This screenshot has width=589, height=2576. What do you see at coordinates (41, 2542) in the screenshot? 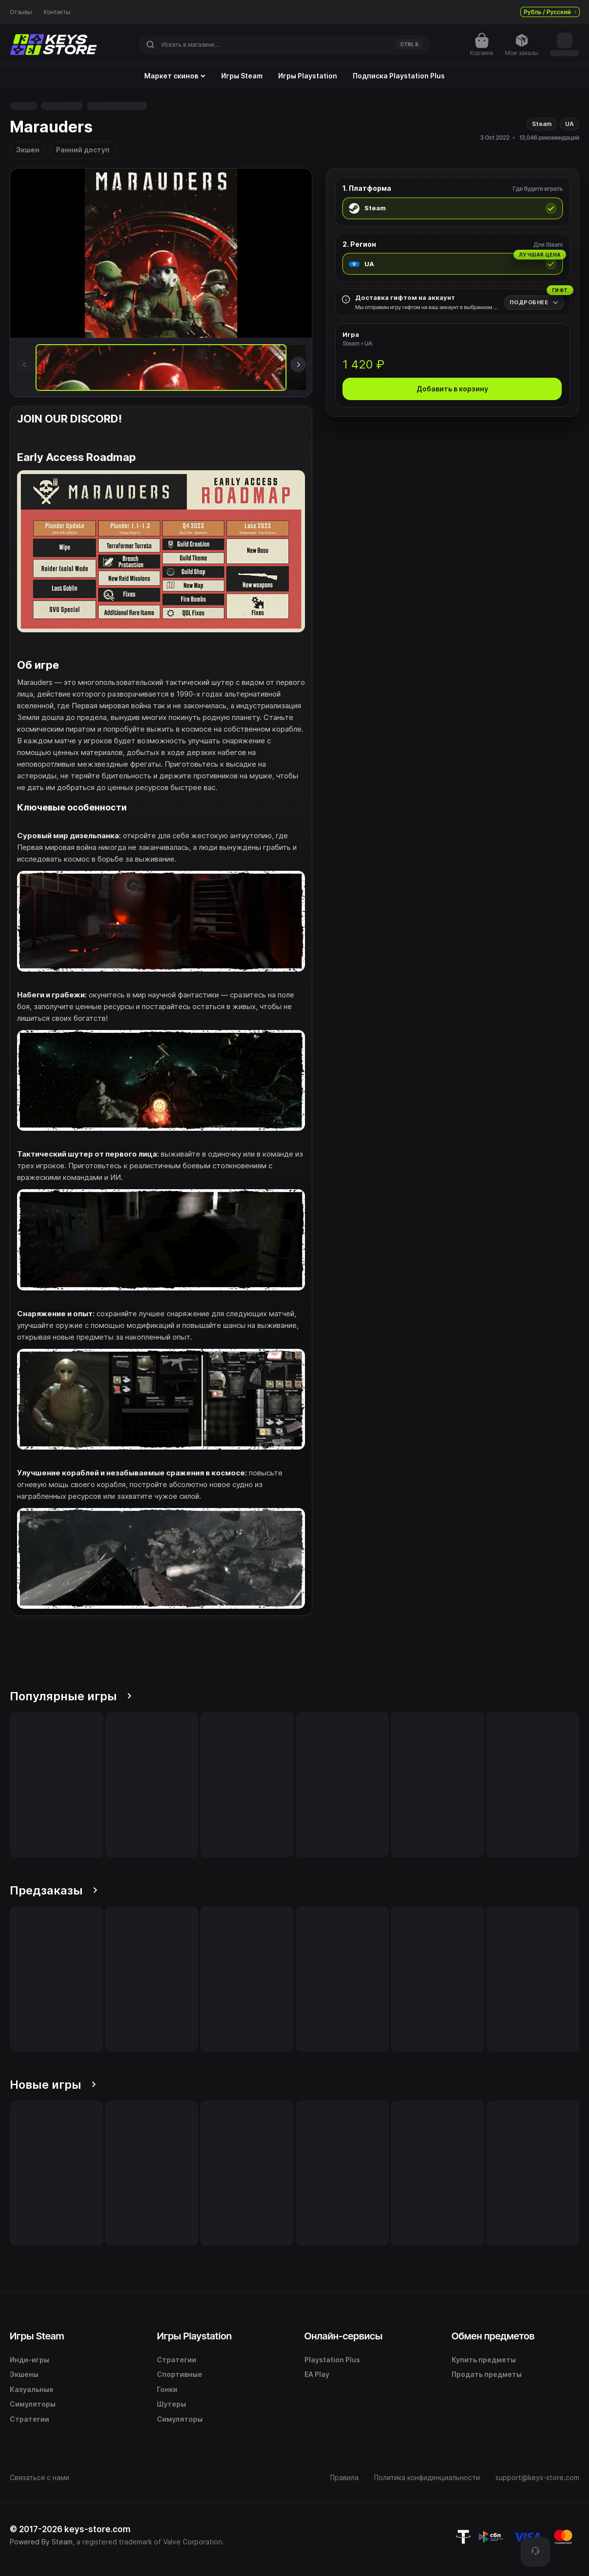
I see `Powered By Steam` at bounding box center [41, 2542].